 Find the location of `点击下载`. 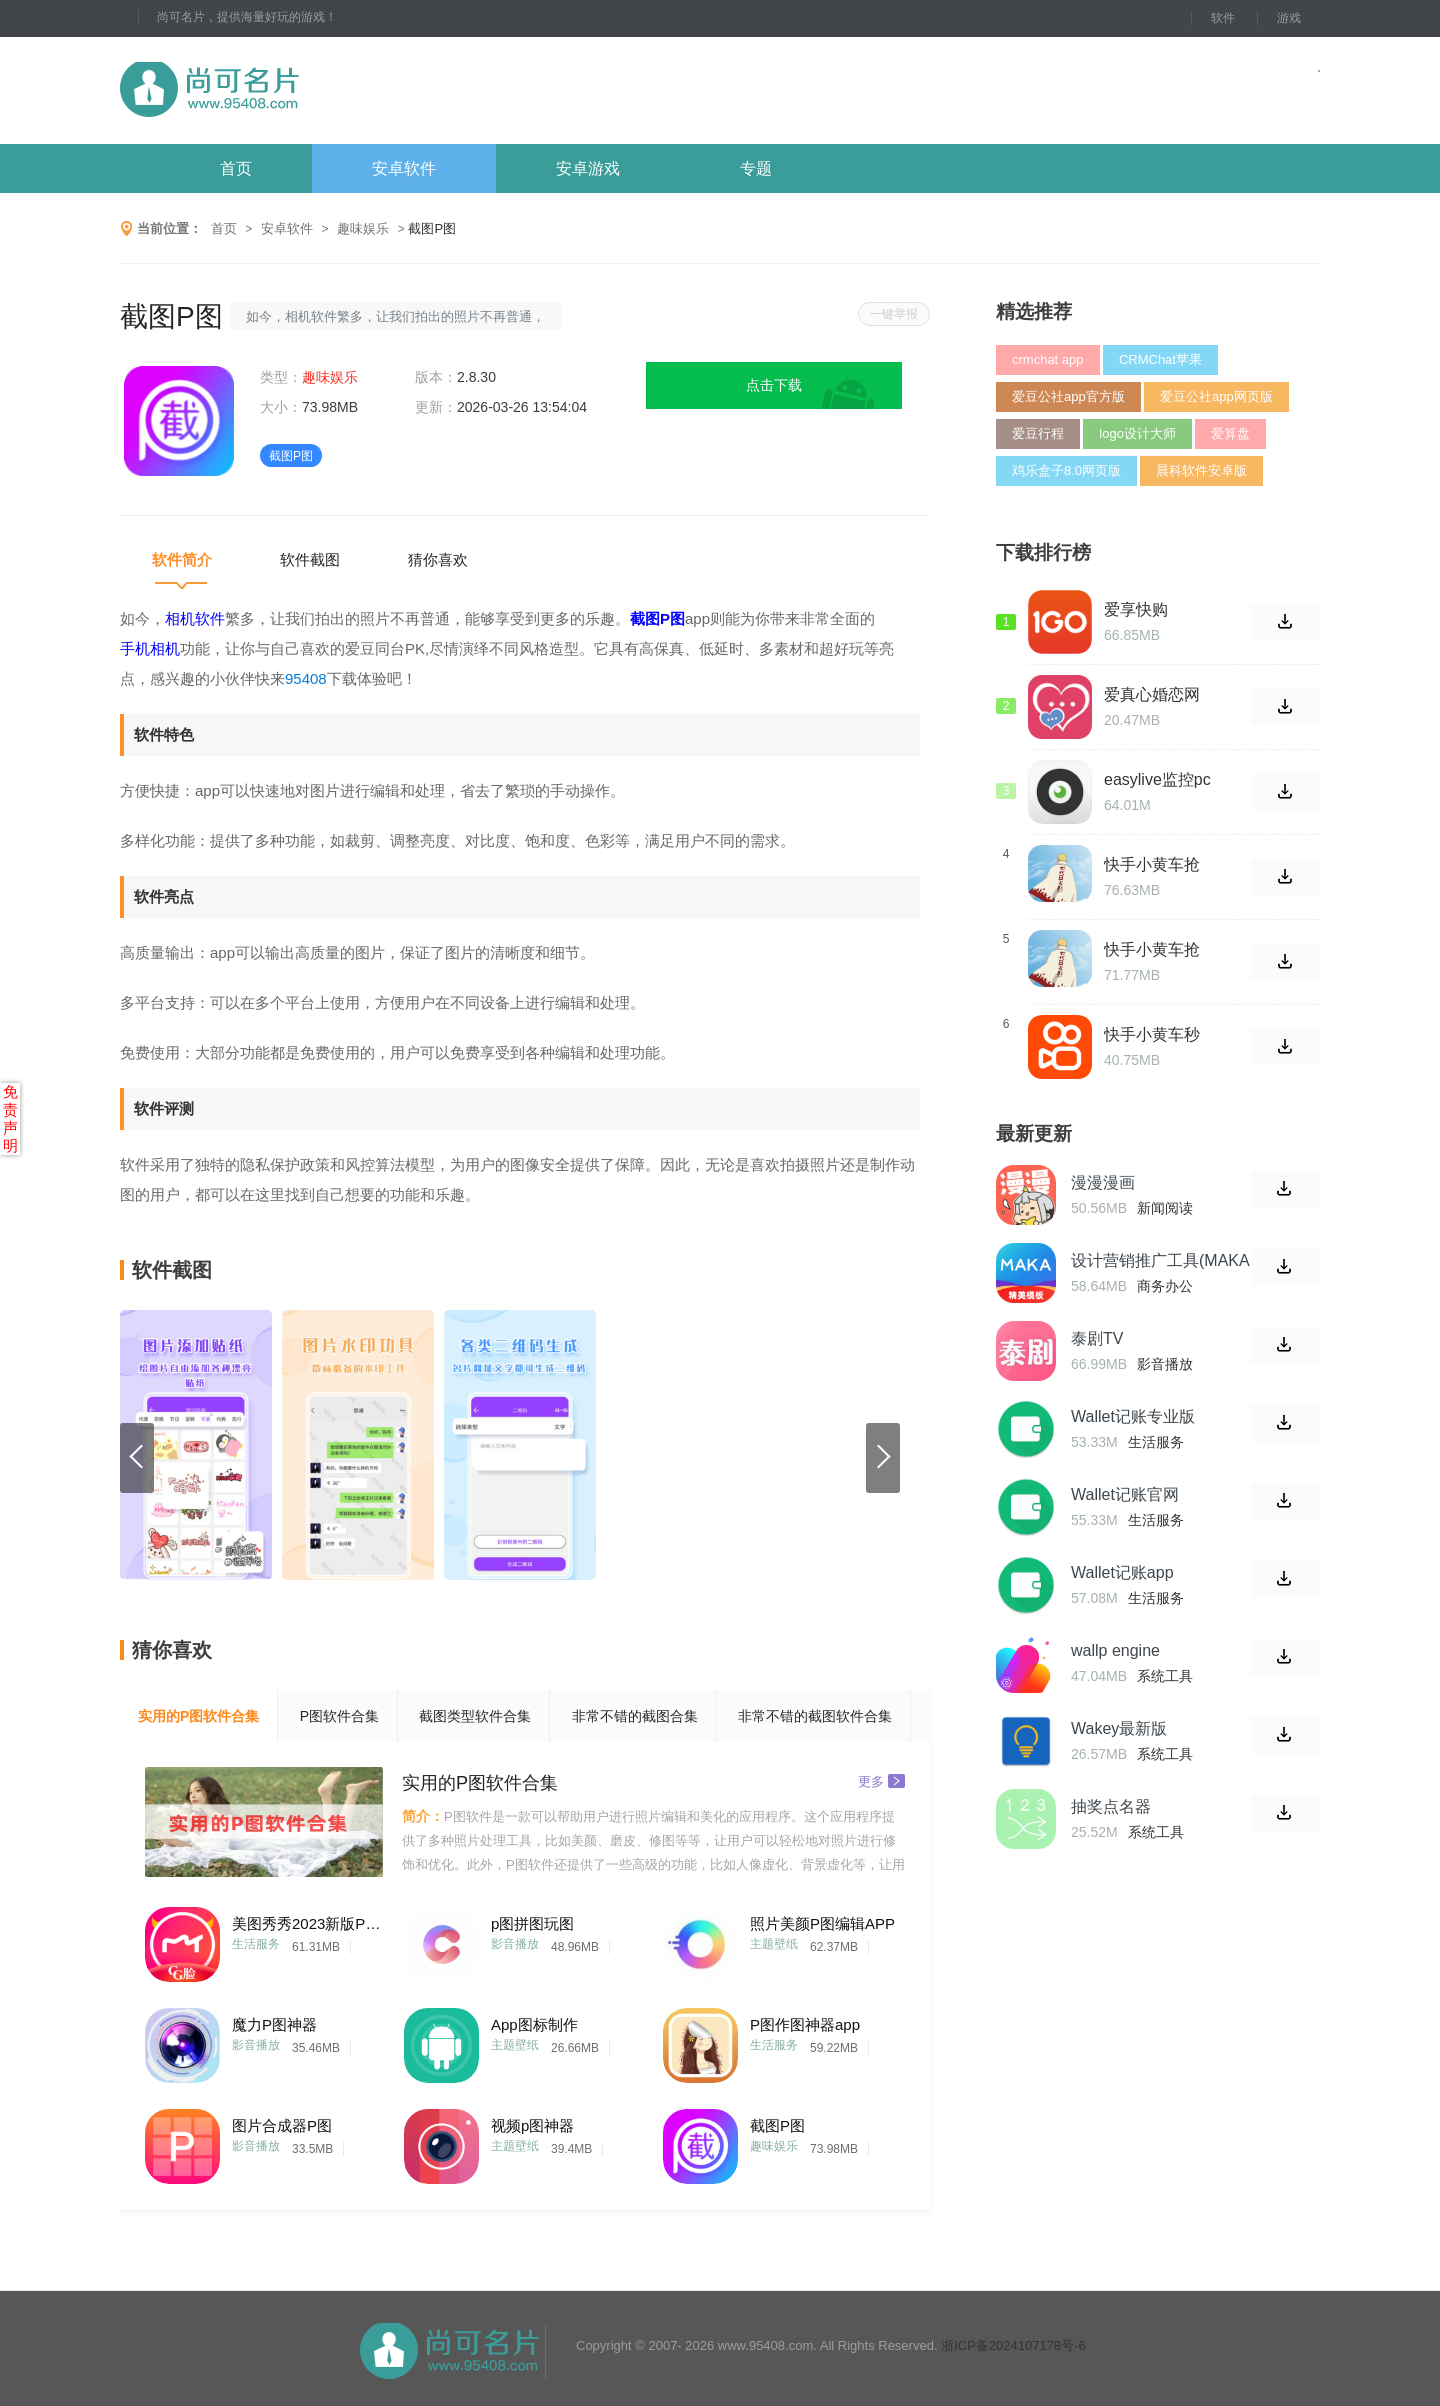

点击下载 is located at coordinates (774, 385).